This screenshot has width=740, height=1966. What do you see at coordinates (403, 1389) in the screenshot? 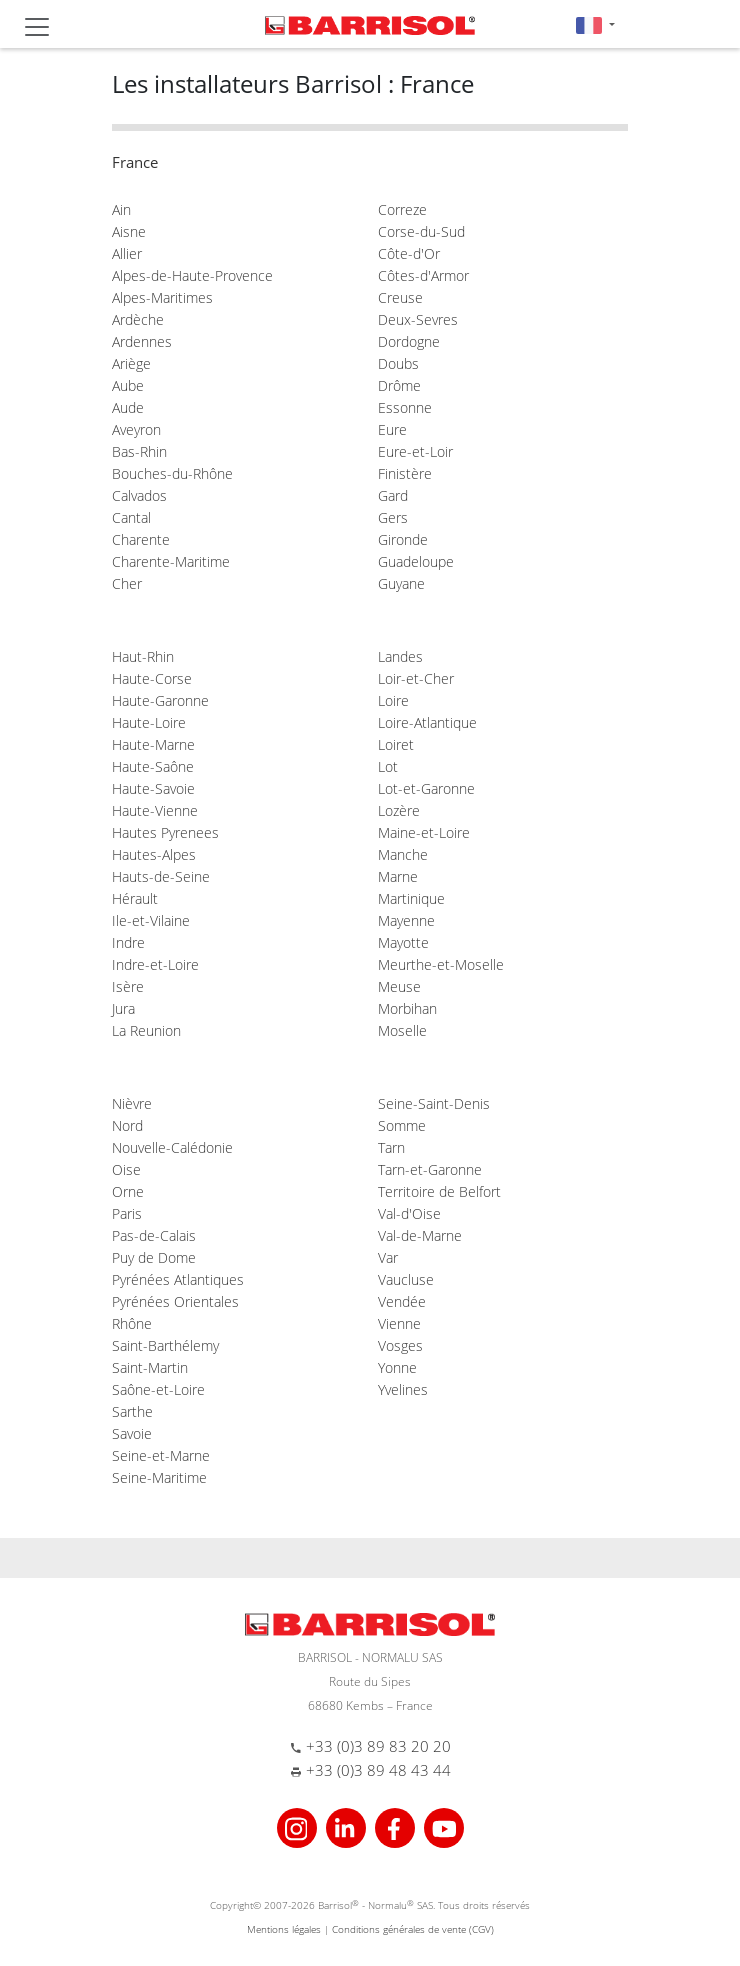
I see `Yvelines` at bounding box center [403, 1389].